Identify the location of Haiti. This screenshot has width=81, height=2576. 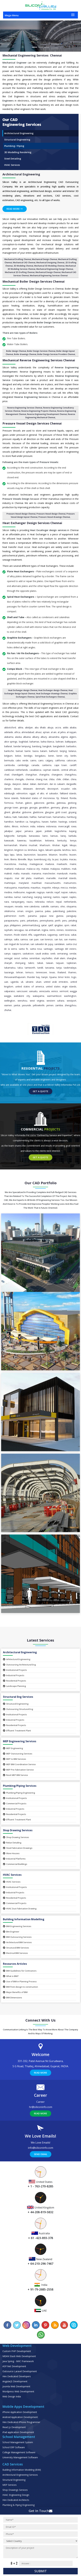
(15, 816).